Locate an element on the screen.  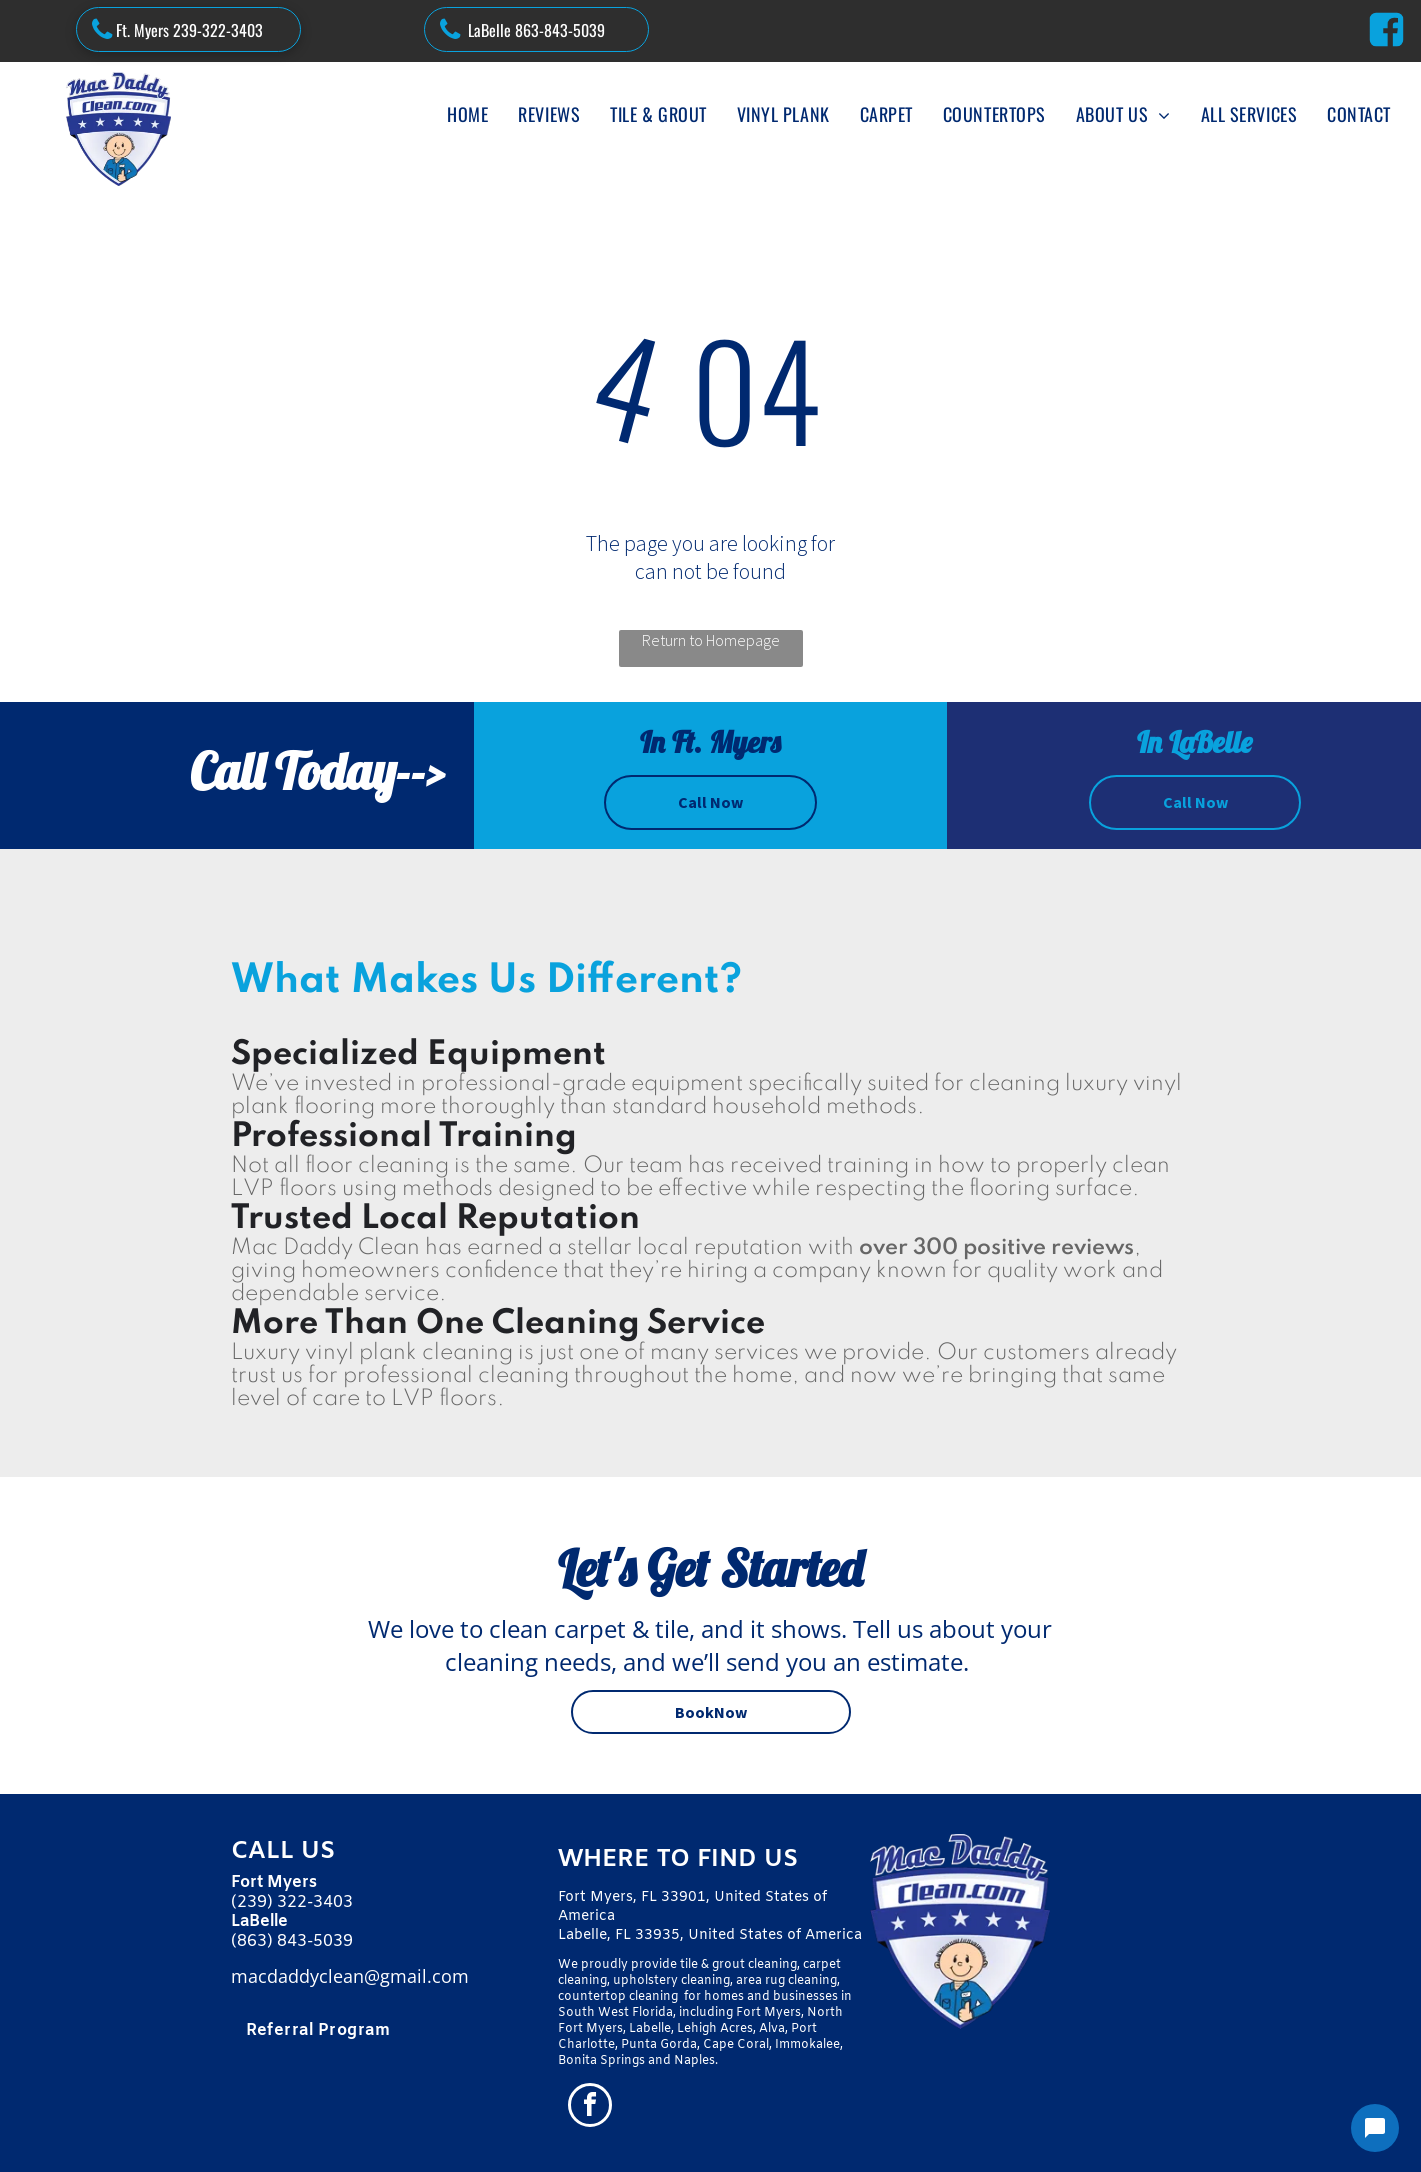
[menuitem] is located at coordinates (467, 114).